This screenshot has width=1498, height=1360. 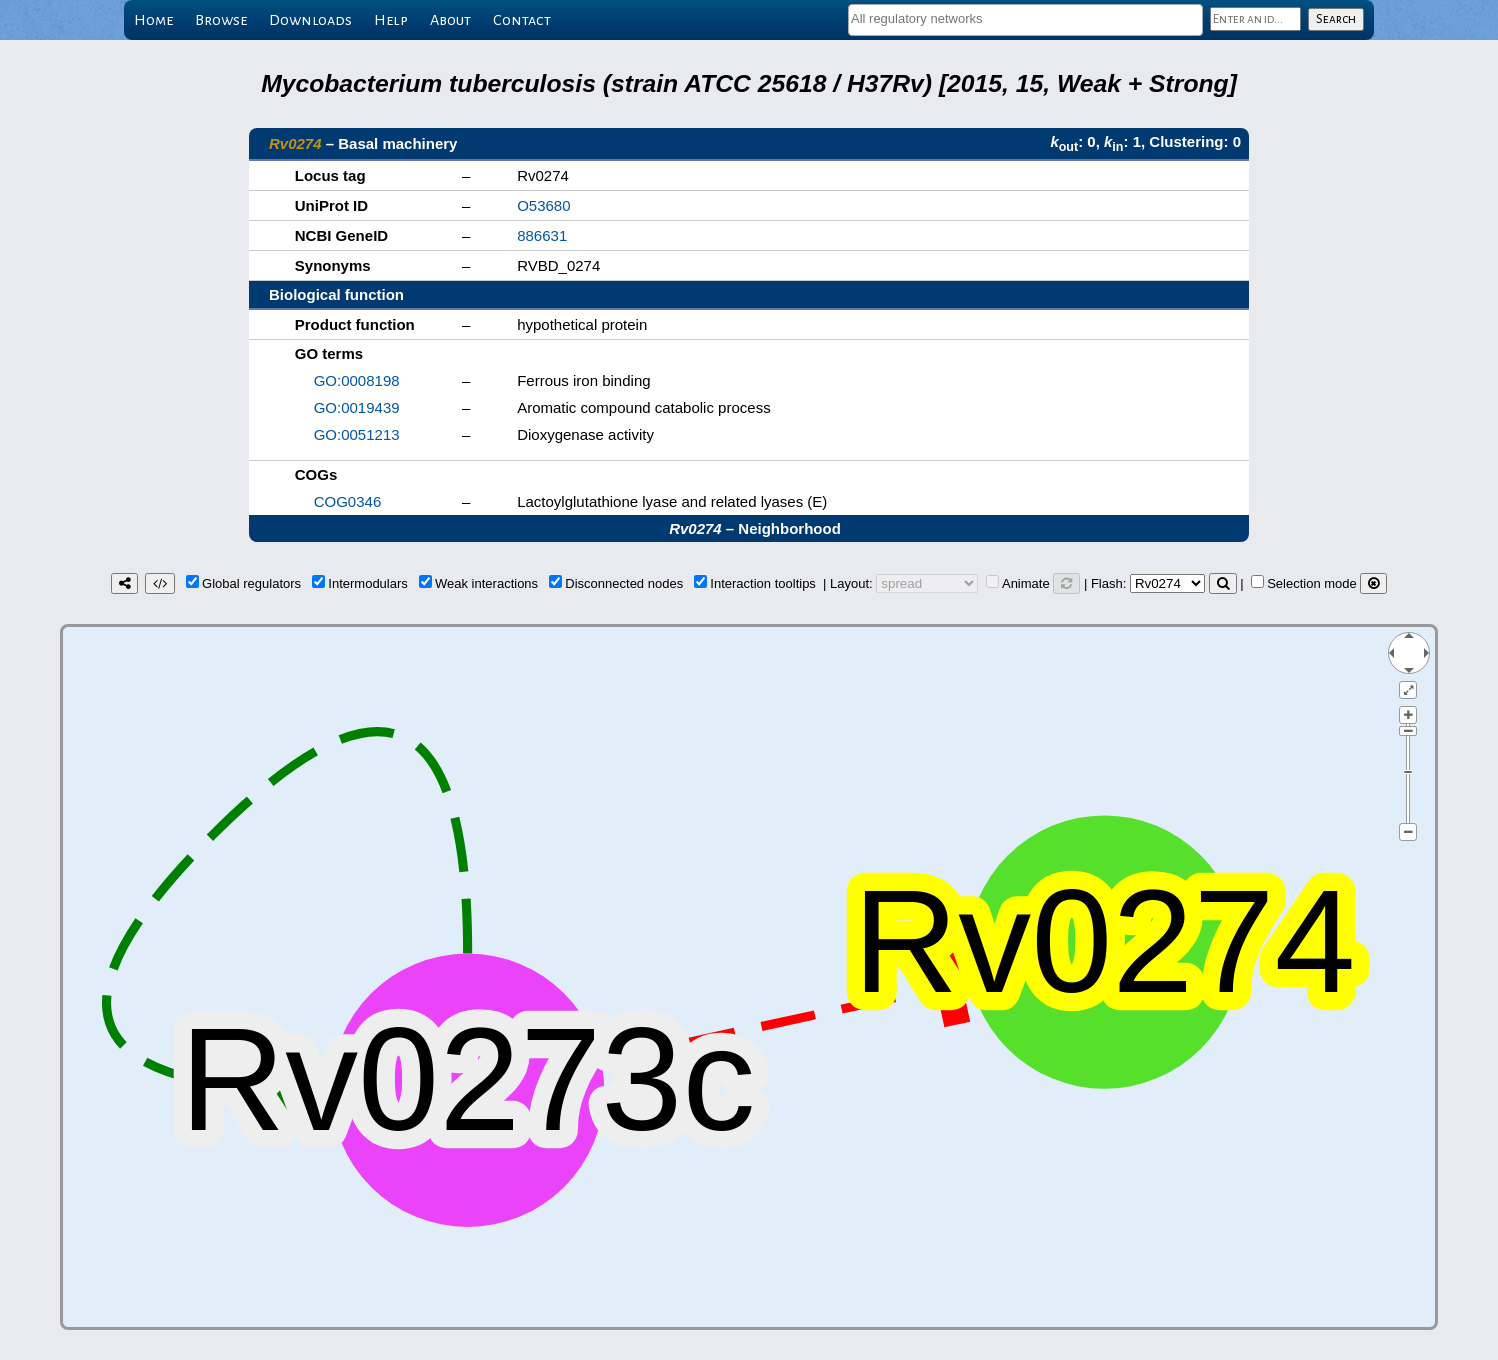 What do you see at coordinates (348, 501) in the screenshot?
I see `COG0346` at bounding box center [348, 501].